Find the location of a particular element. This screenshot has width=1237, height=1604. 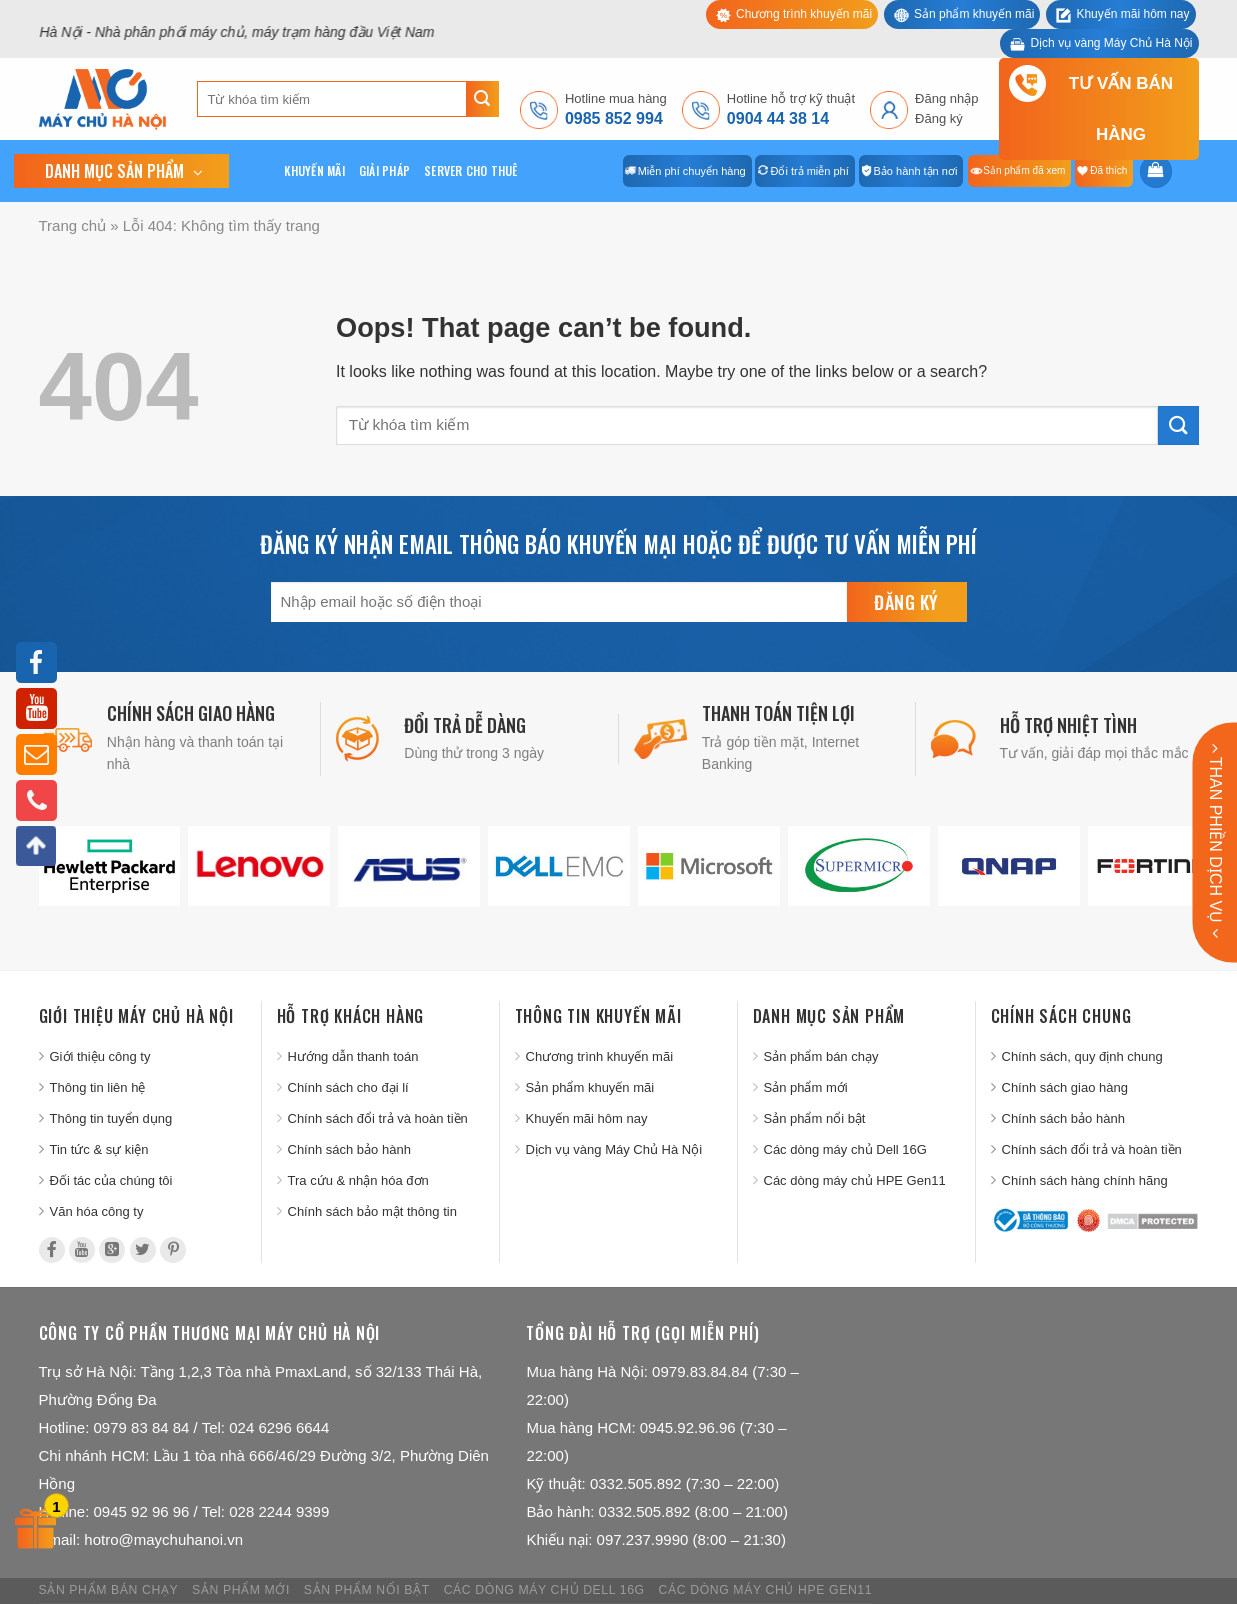

Sản phẩm khuyến mãi is located at coordinates (974, 14).